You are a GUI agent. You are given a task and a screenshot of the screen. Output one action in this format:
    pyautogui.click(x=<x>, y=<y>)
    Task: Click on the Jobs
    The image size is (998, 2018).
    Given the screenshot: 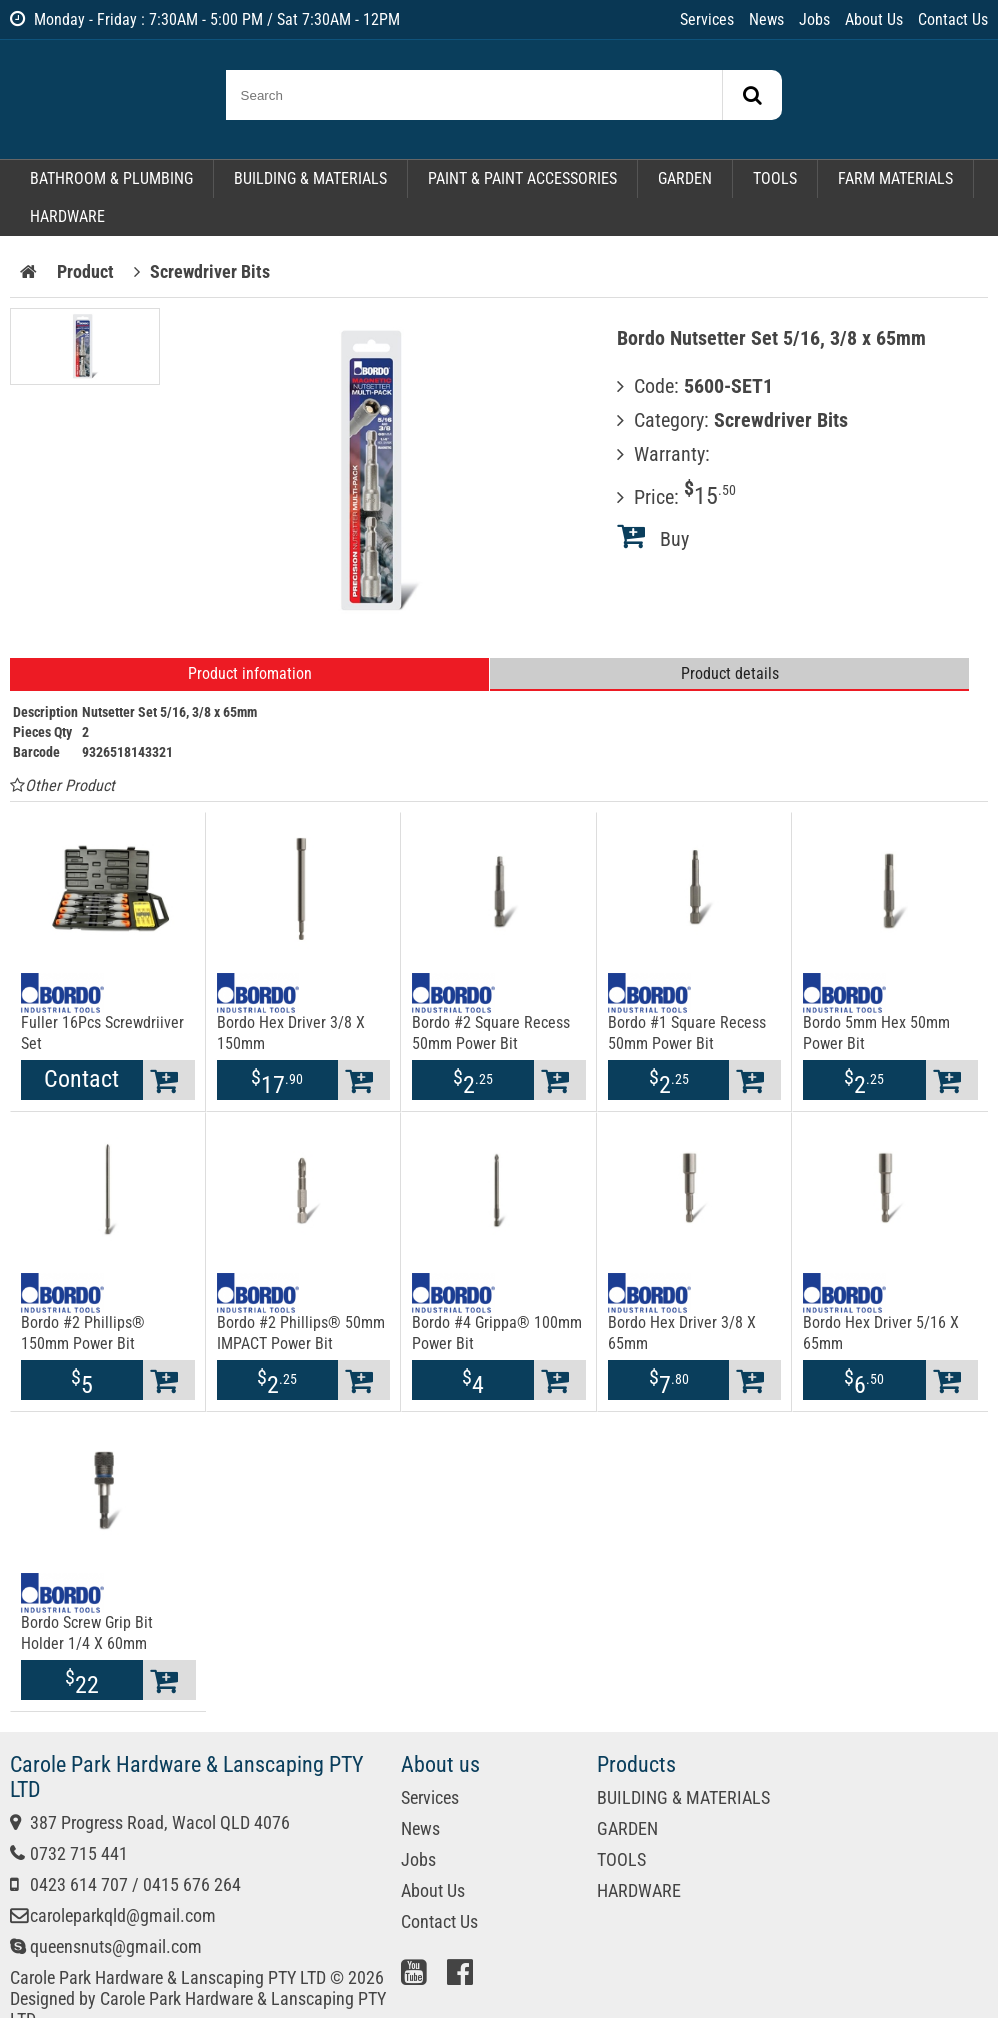 What is the action you would take?
    pyautogui.click(x=814, y=19)
    